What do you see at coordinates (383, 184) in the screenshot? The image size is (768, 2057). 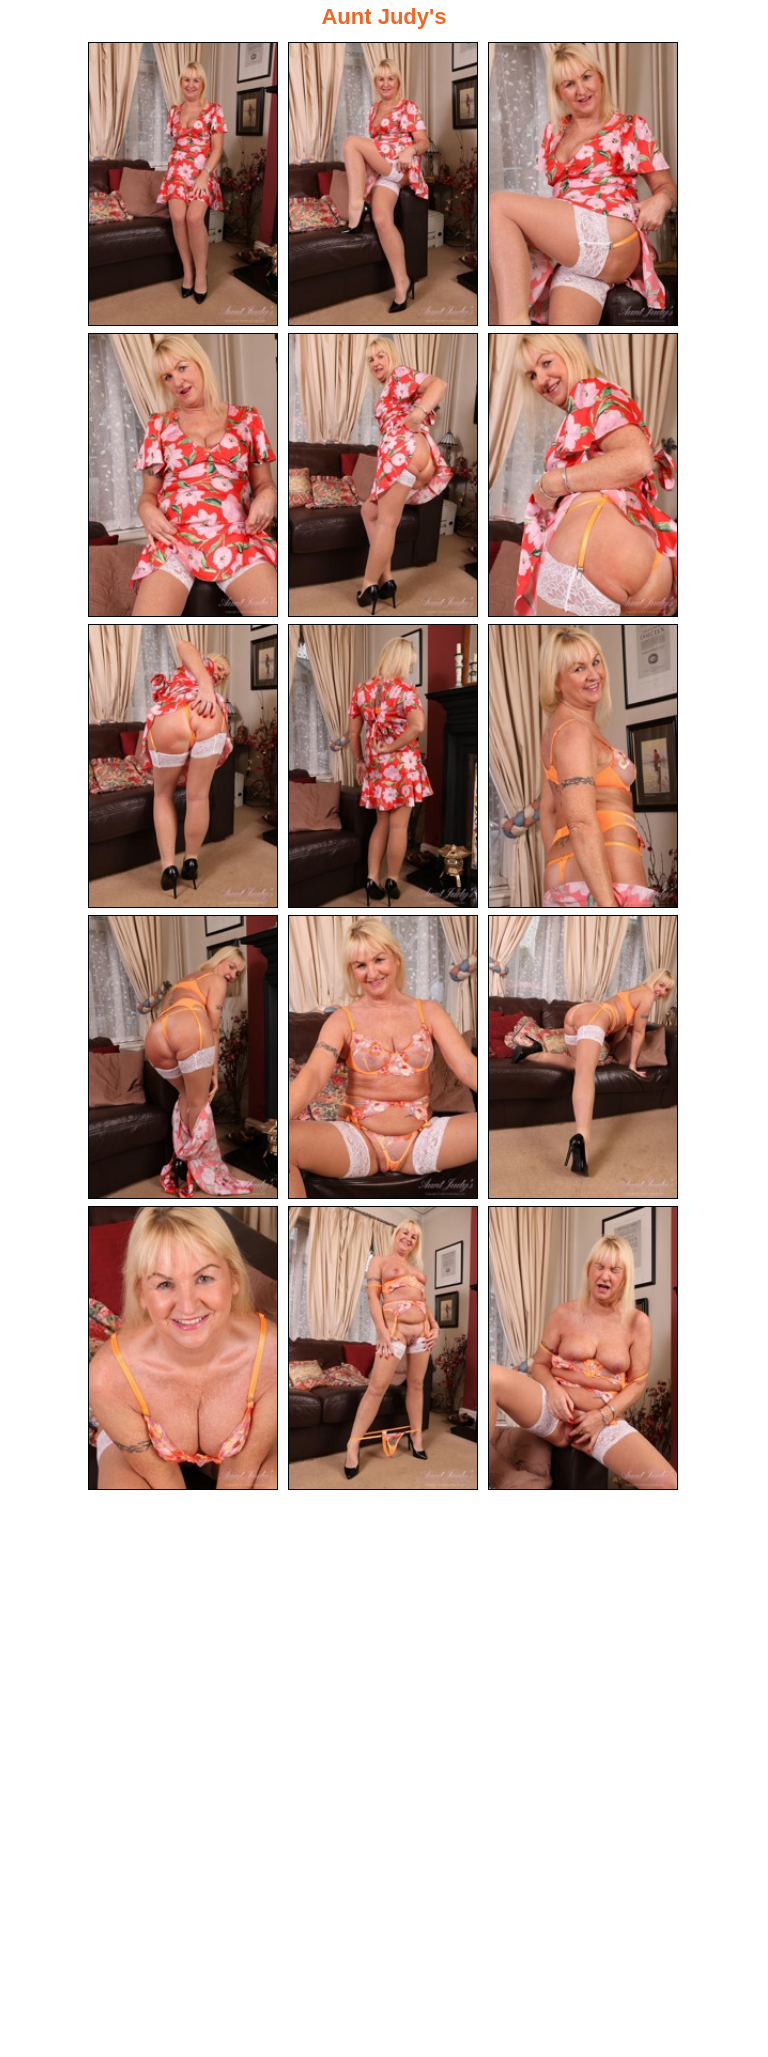 I see `[02.jpg]` at bounding box center [383, 184].